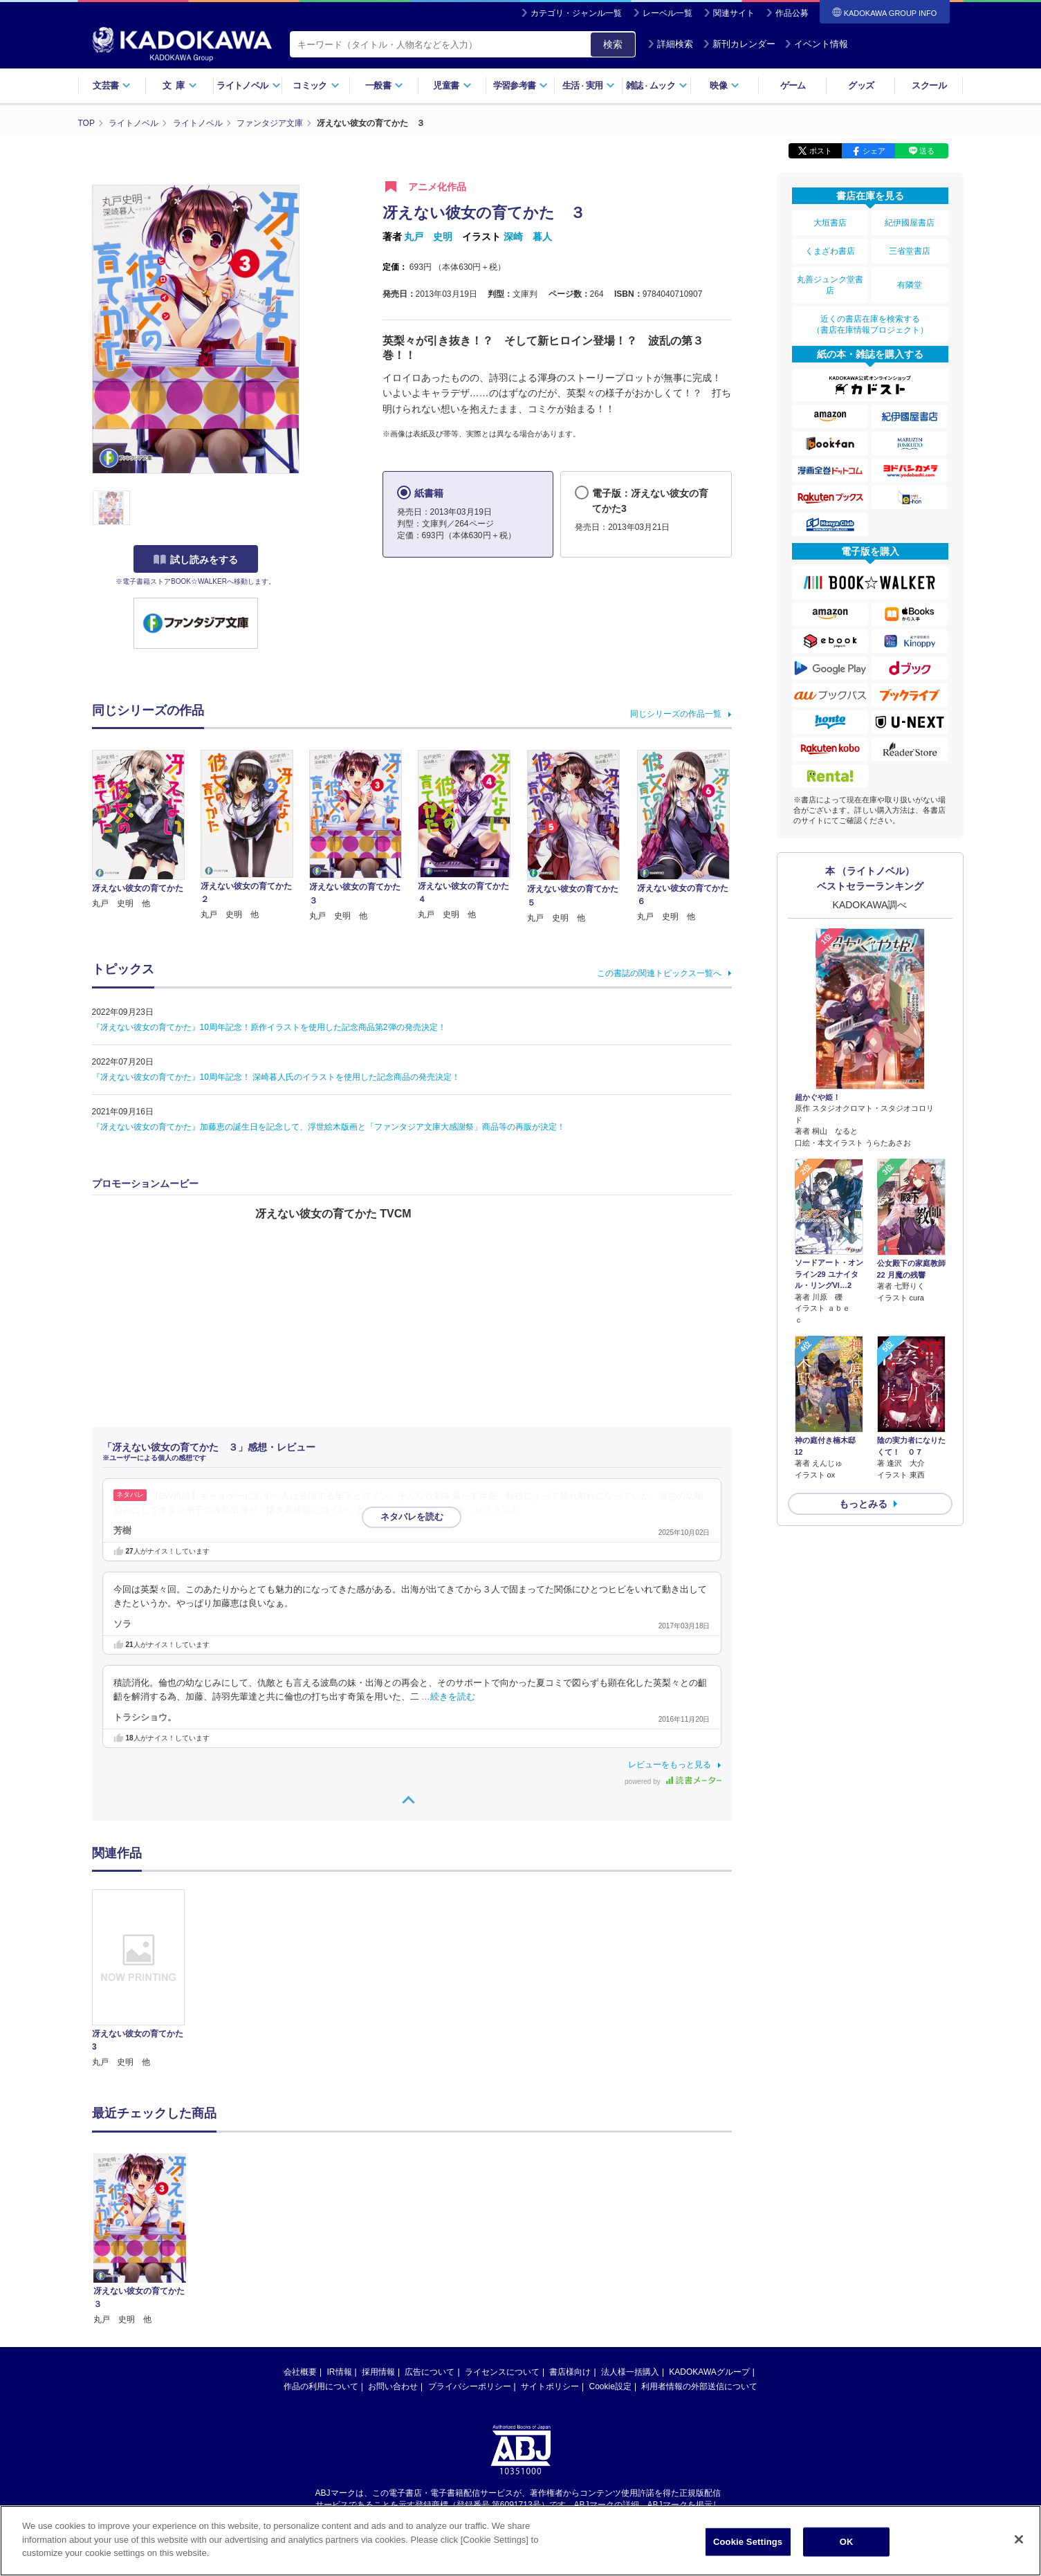  Describe the element at coordinates (709, 2242) in the screenshot. I see `KADOKAWAグループ` at that location.